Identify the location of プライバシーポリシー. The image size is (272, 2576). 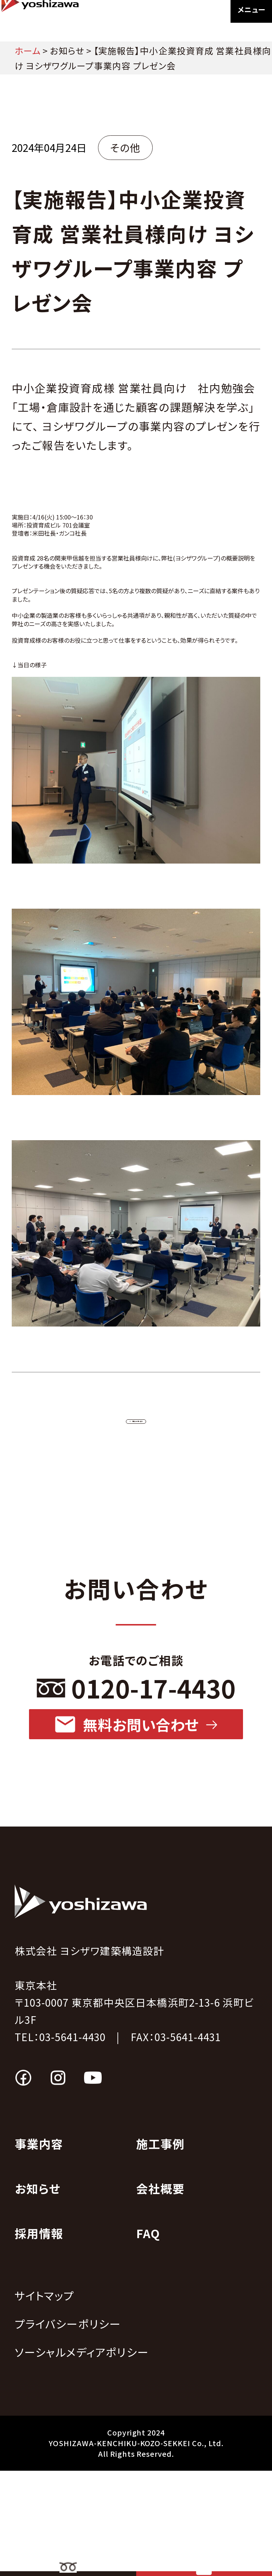
(68, 2429).